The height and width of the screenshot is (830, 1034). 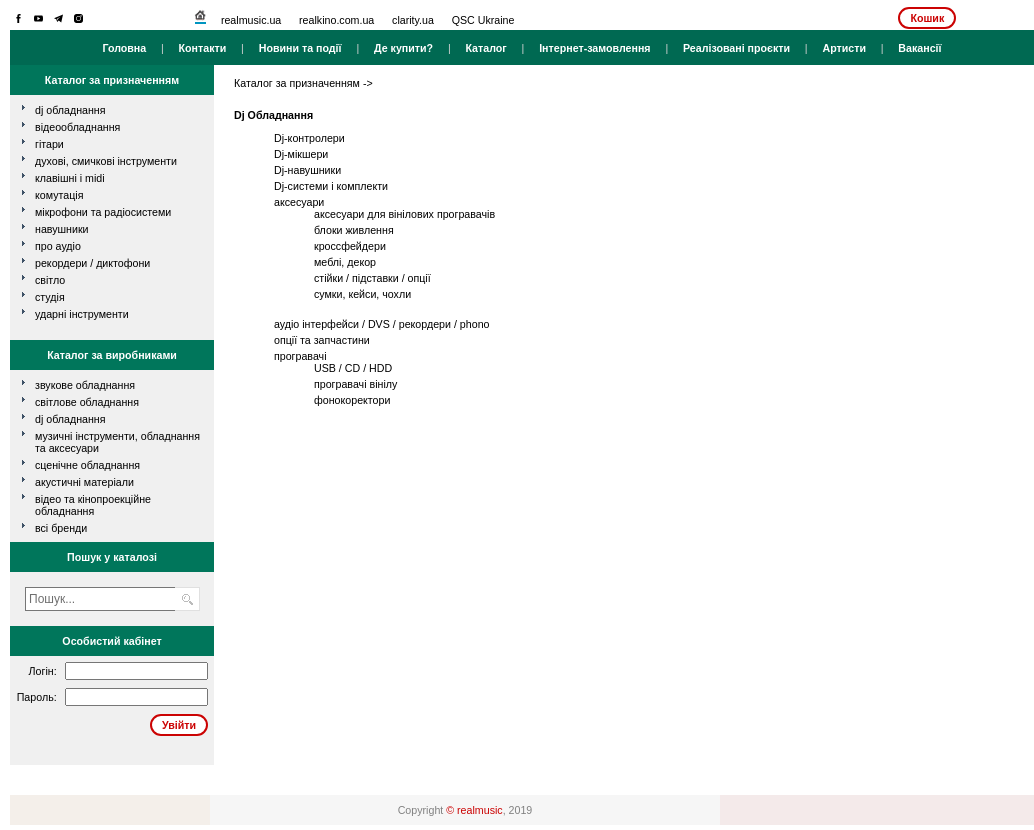 I want to click on dj обладнання, so click(x=70, y=110).